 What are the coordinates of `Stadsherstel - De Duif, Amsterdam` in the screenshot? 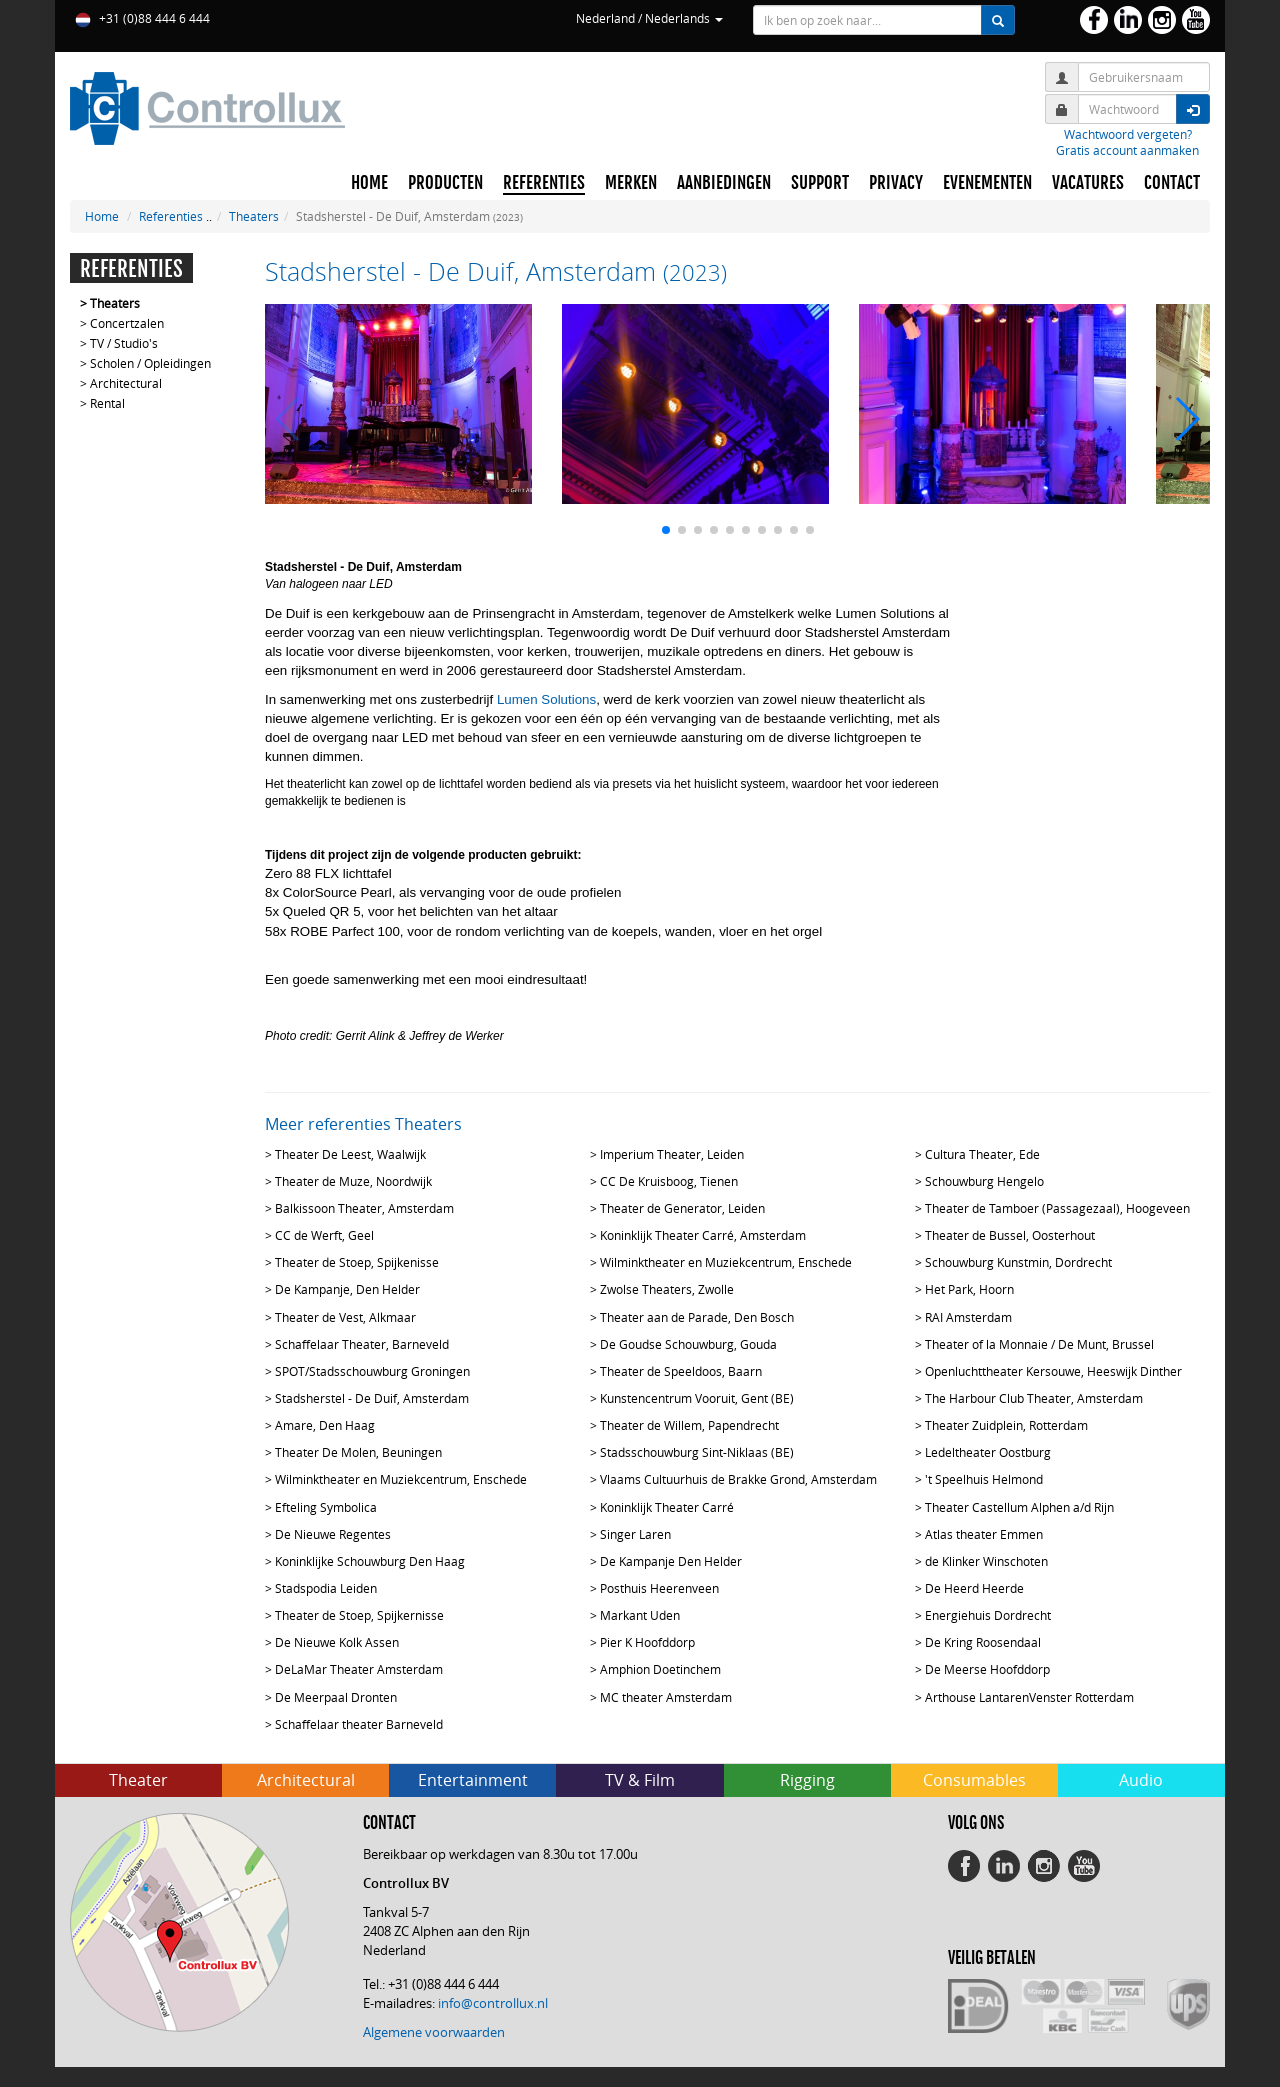 It's located at (372, 1398).